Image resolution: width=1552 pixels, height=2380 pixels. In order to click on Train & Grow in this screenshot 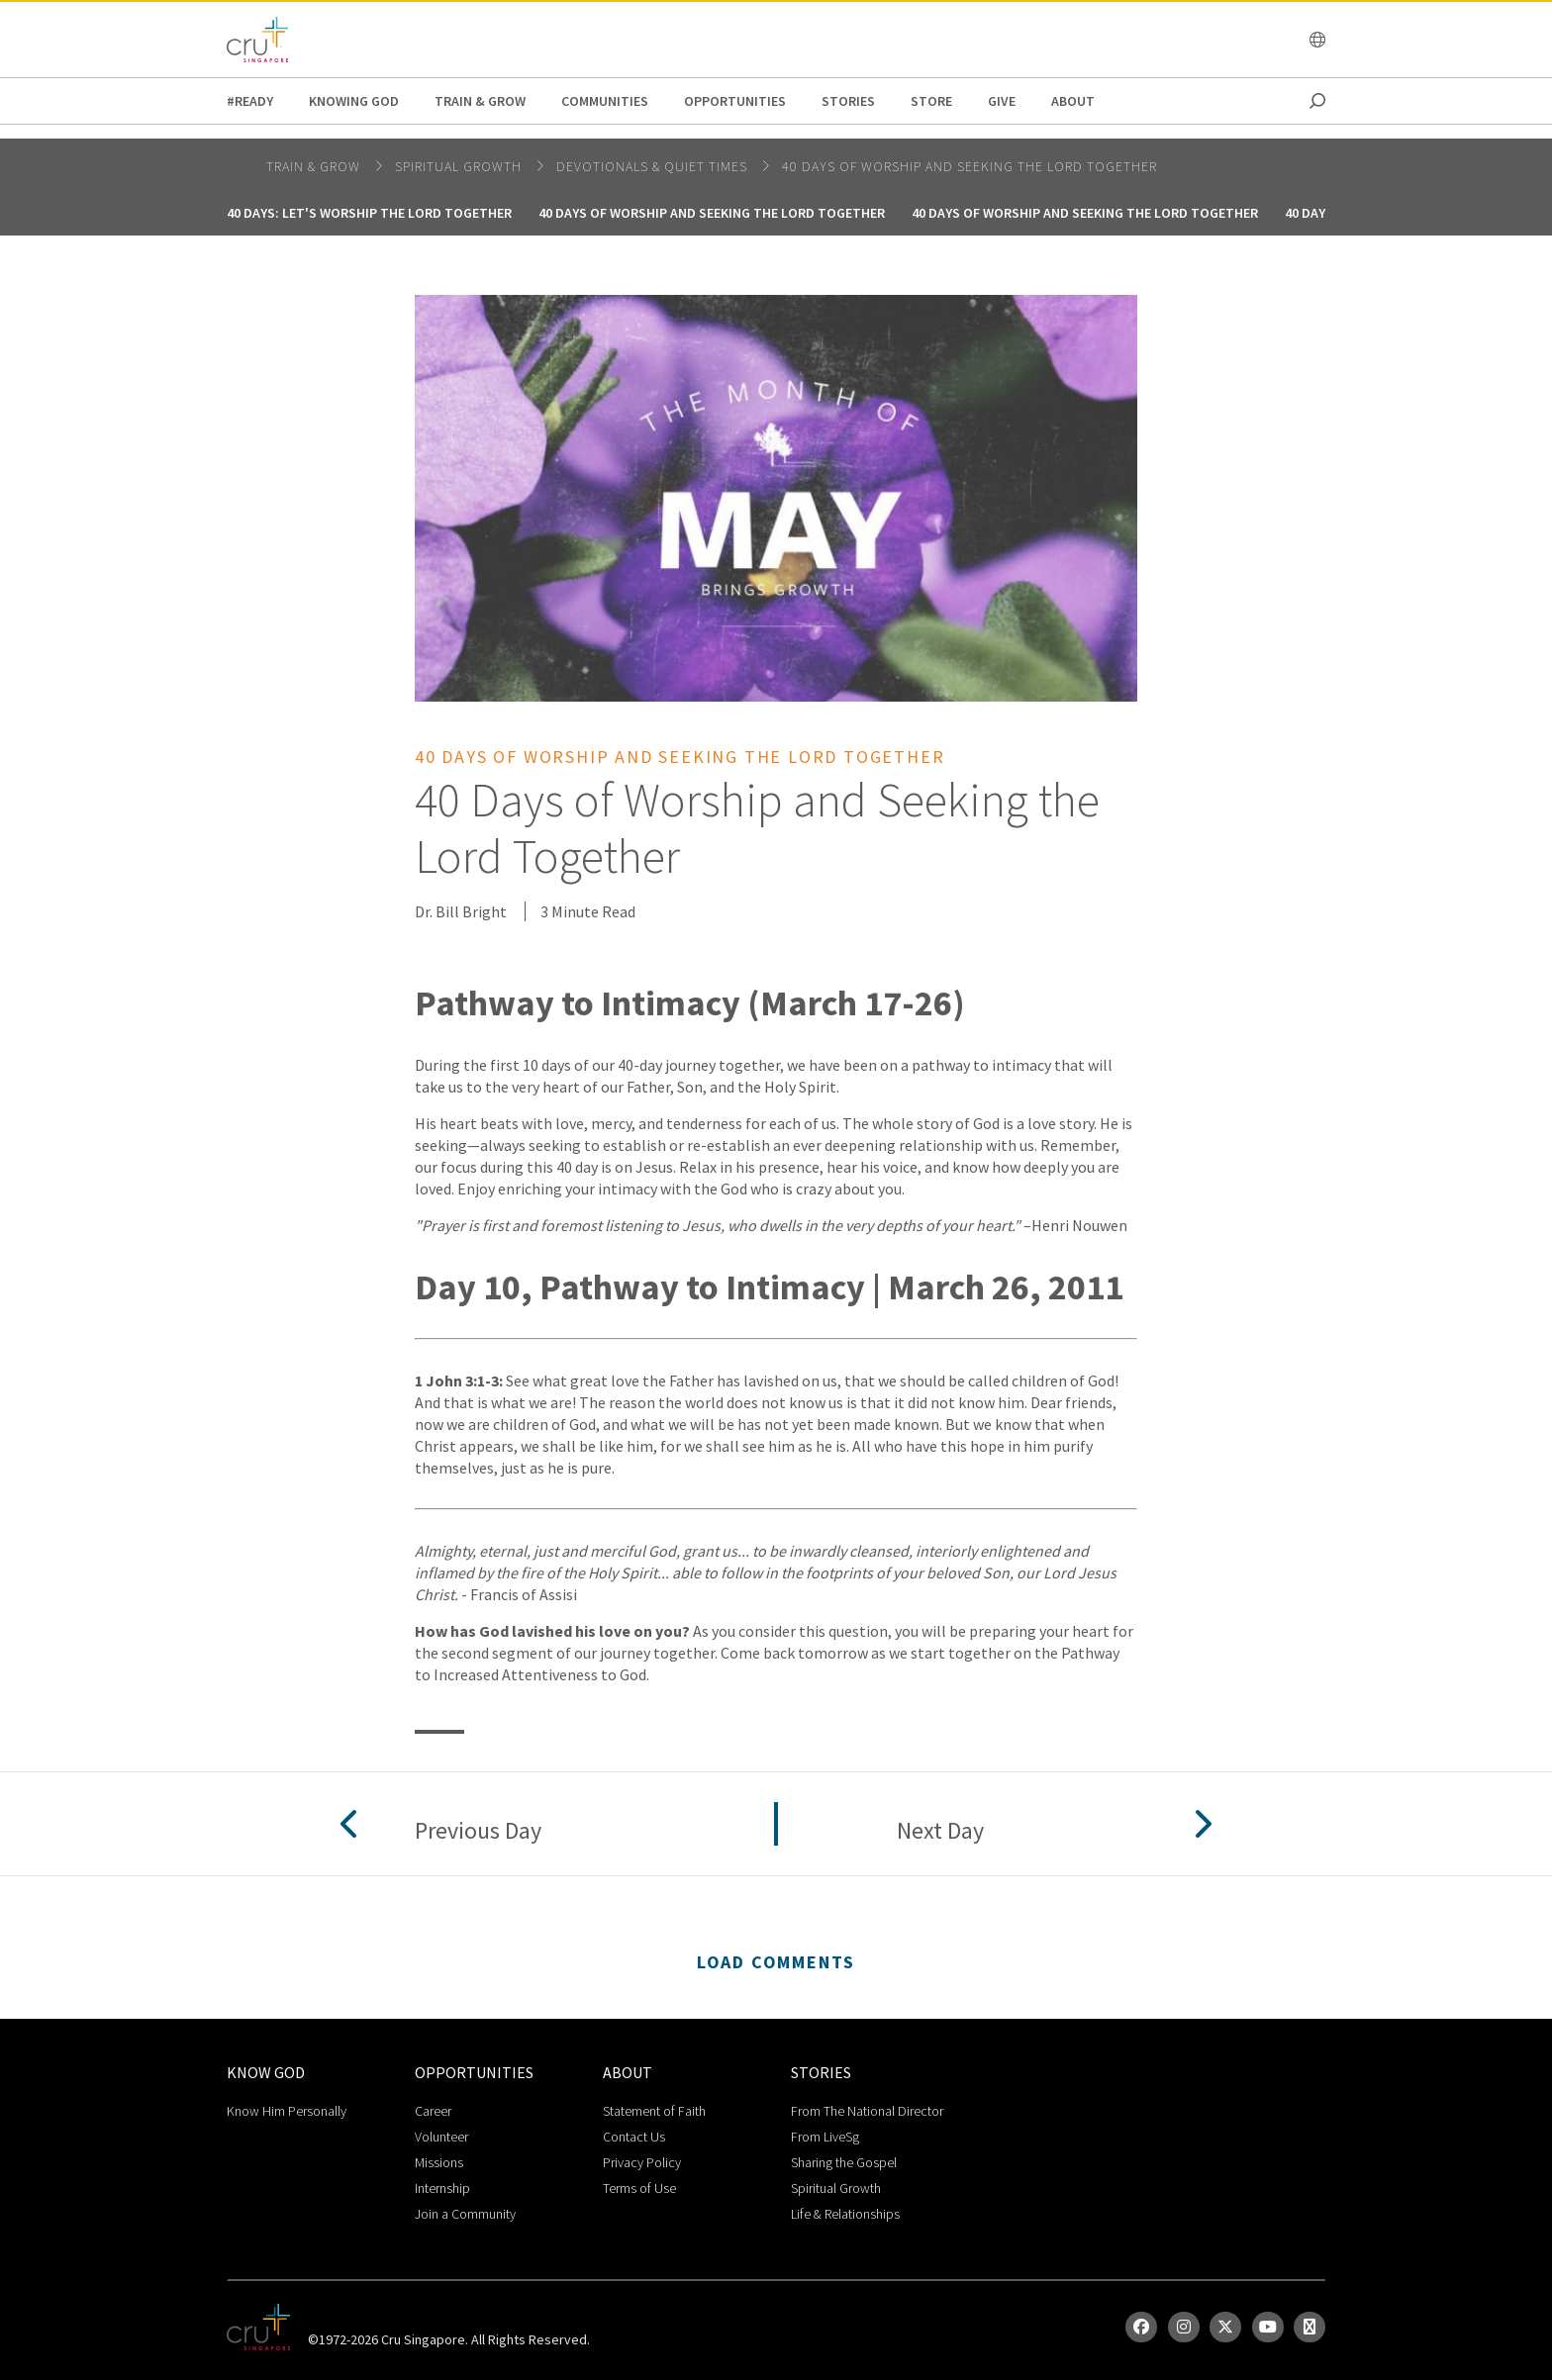, I will do `click(480, 101)`.